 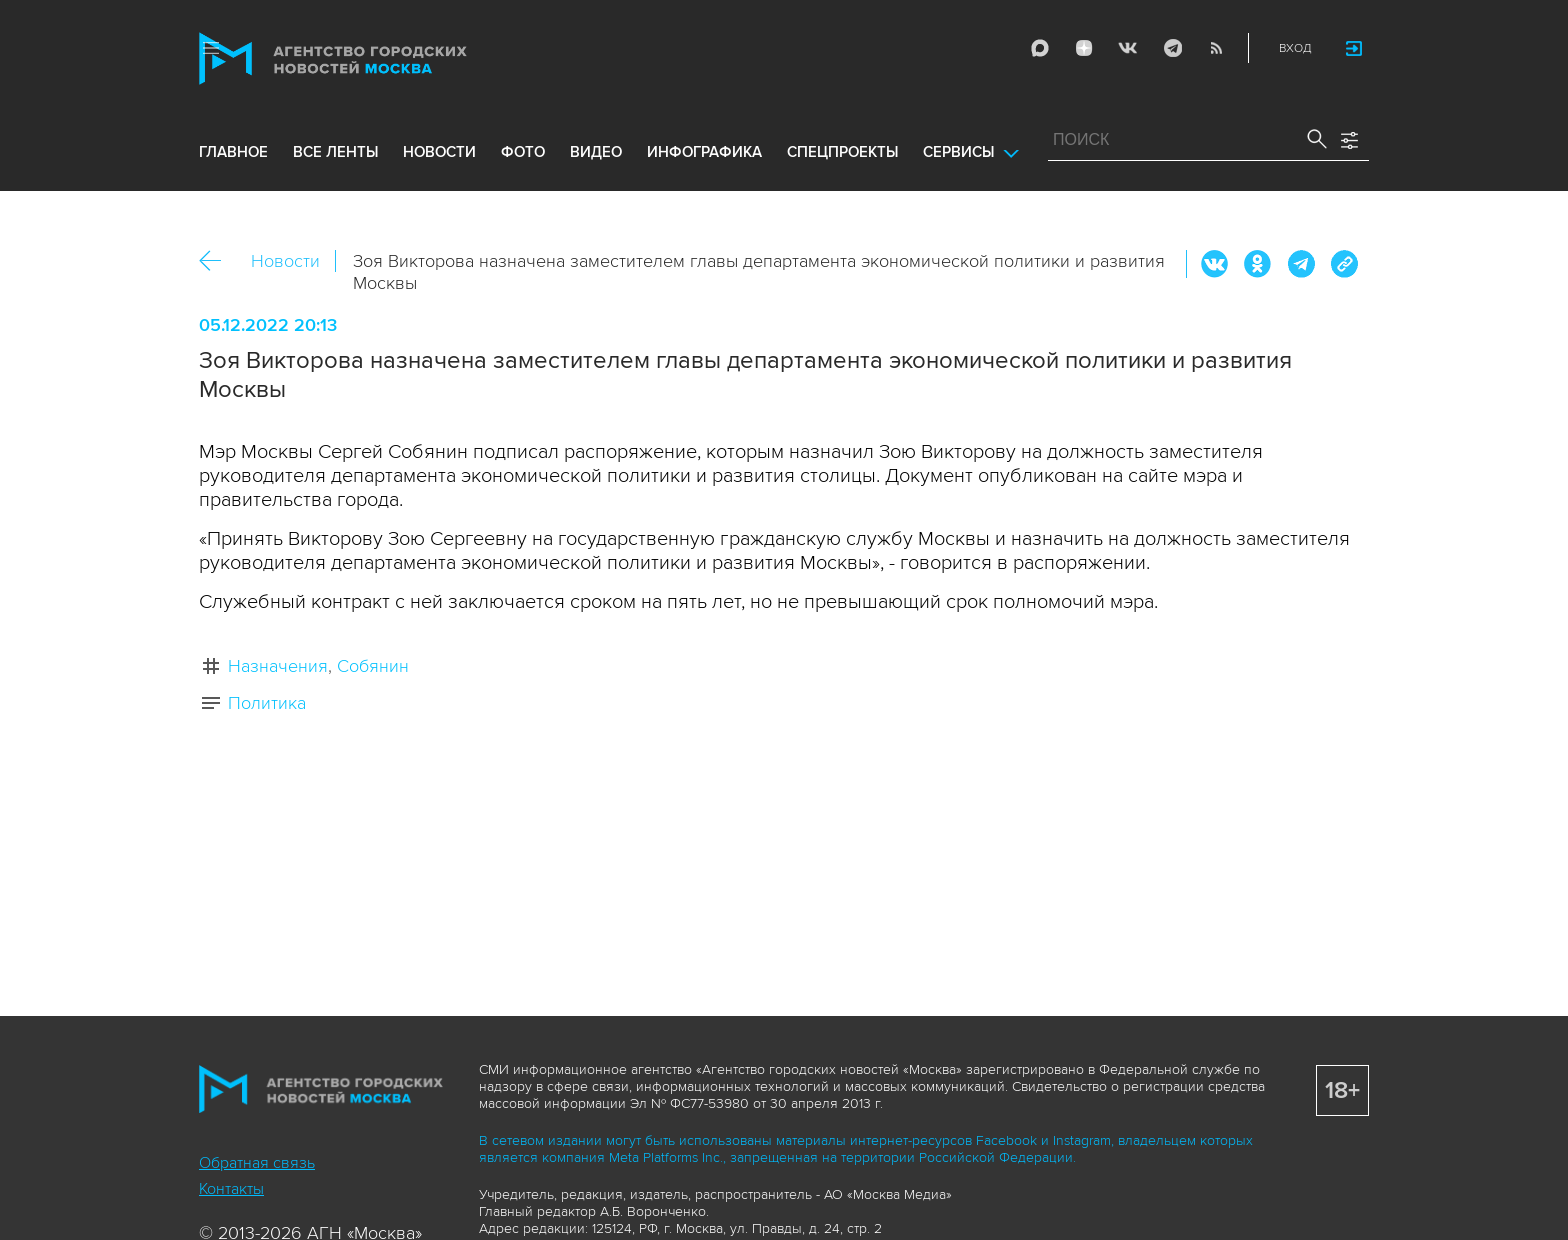 What do you see at coordinates (1172, 48) in the screenshot?
I see `Telegram` at bounding box center [1172, 48].